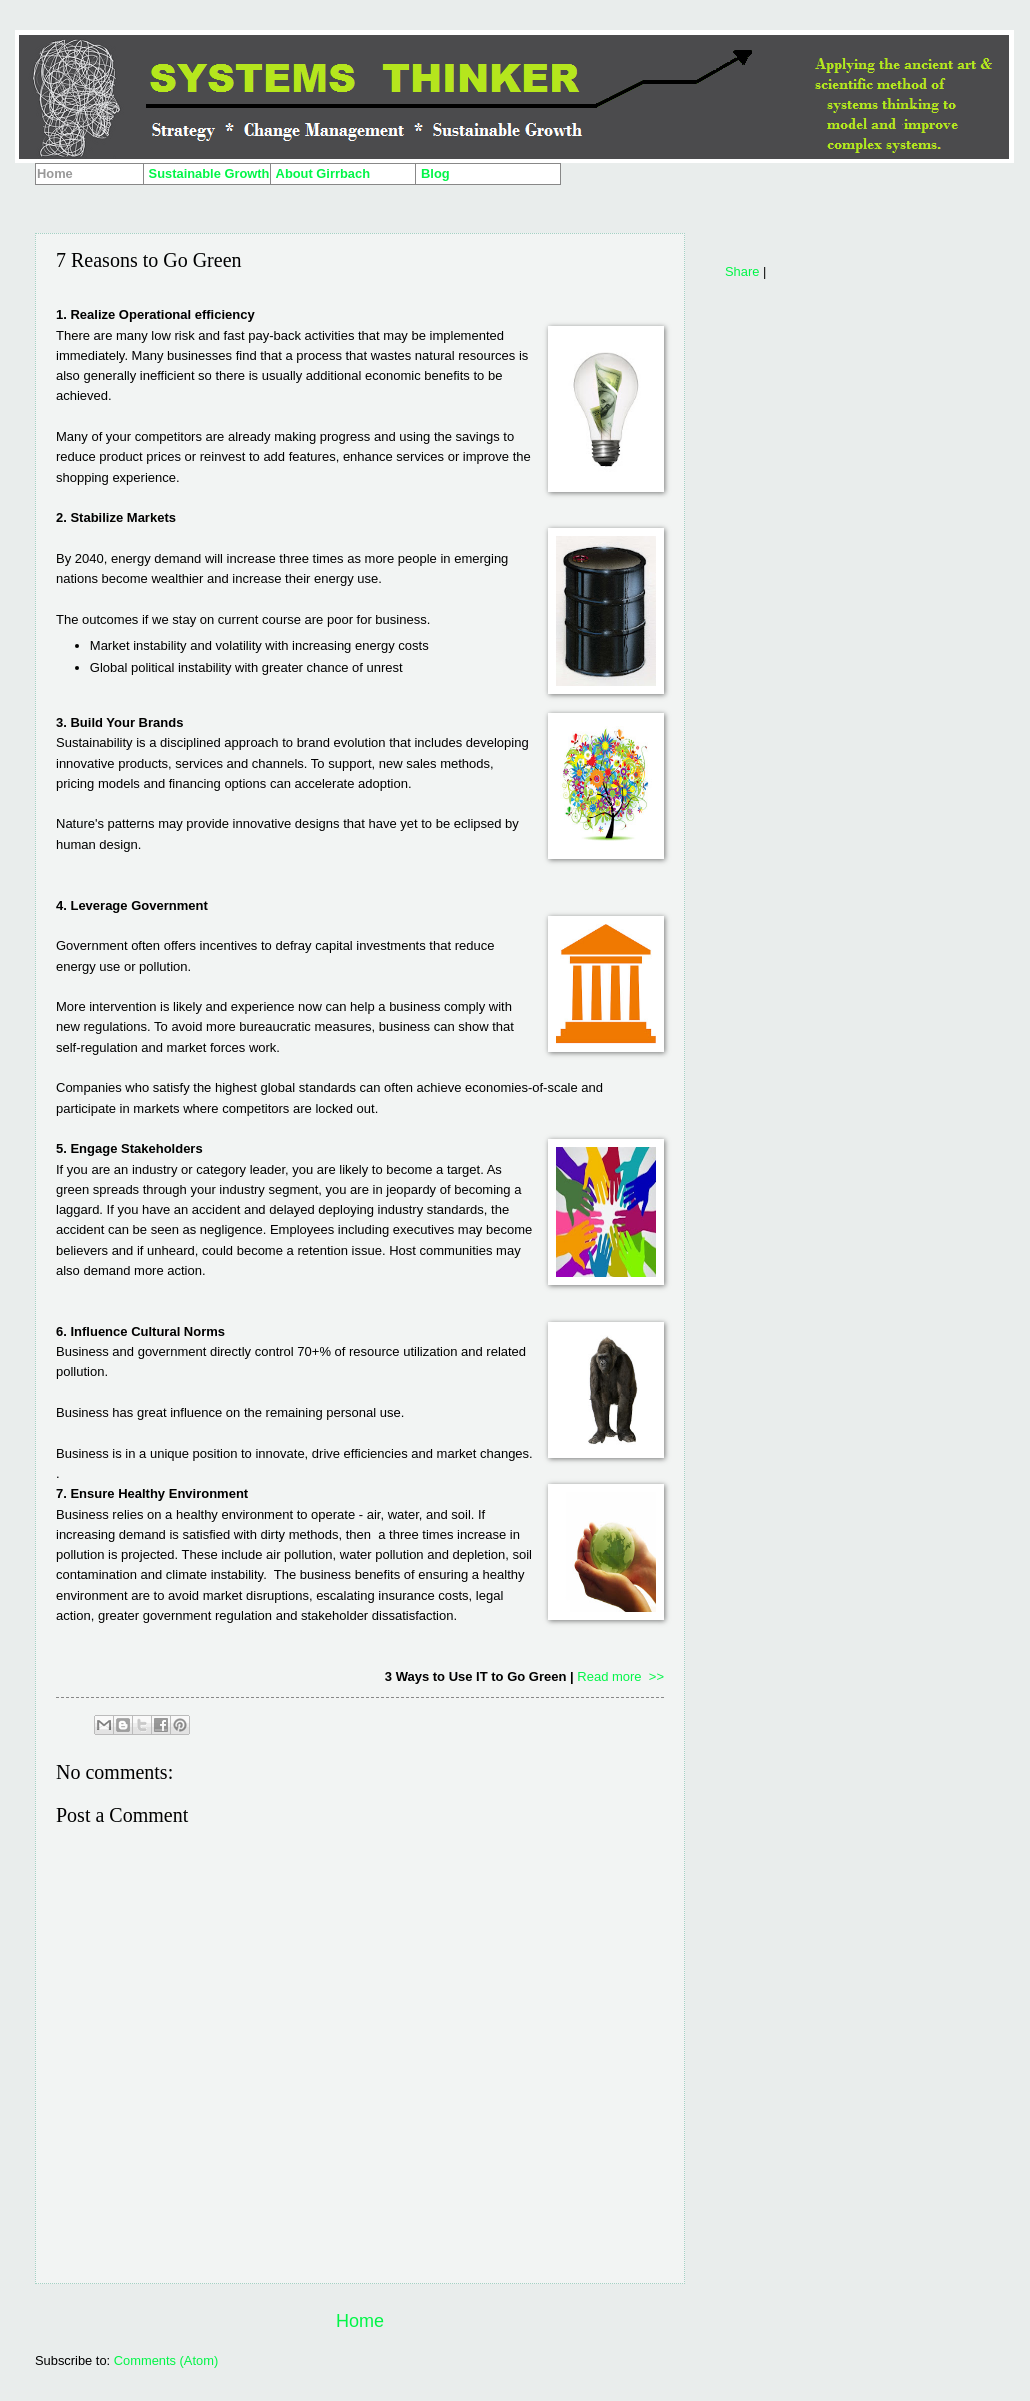 The height and width of the screenshot is (2401, 1030). Describe the element at coordinates (742, 271) in the screenshot. I see `Share` at that location.